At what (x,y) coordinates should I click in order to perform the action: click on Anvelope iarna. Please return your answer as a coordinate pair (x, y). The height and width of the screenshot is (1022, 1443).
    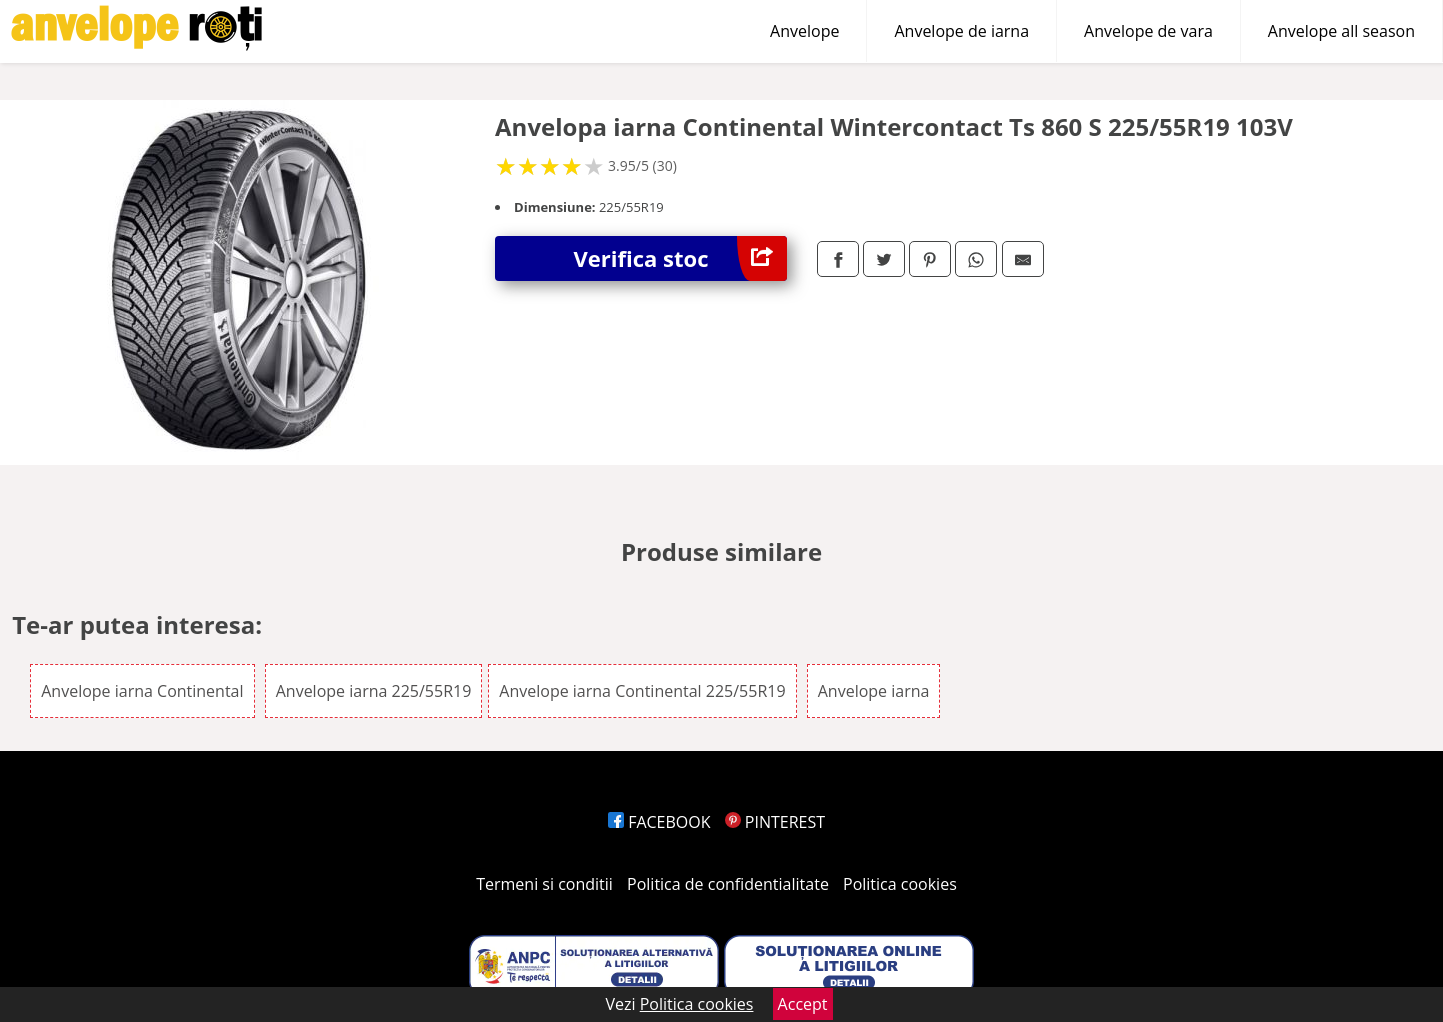
    Looking at the image, I should click on (874, 691).